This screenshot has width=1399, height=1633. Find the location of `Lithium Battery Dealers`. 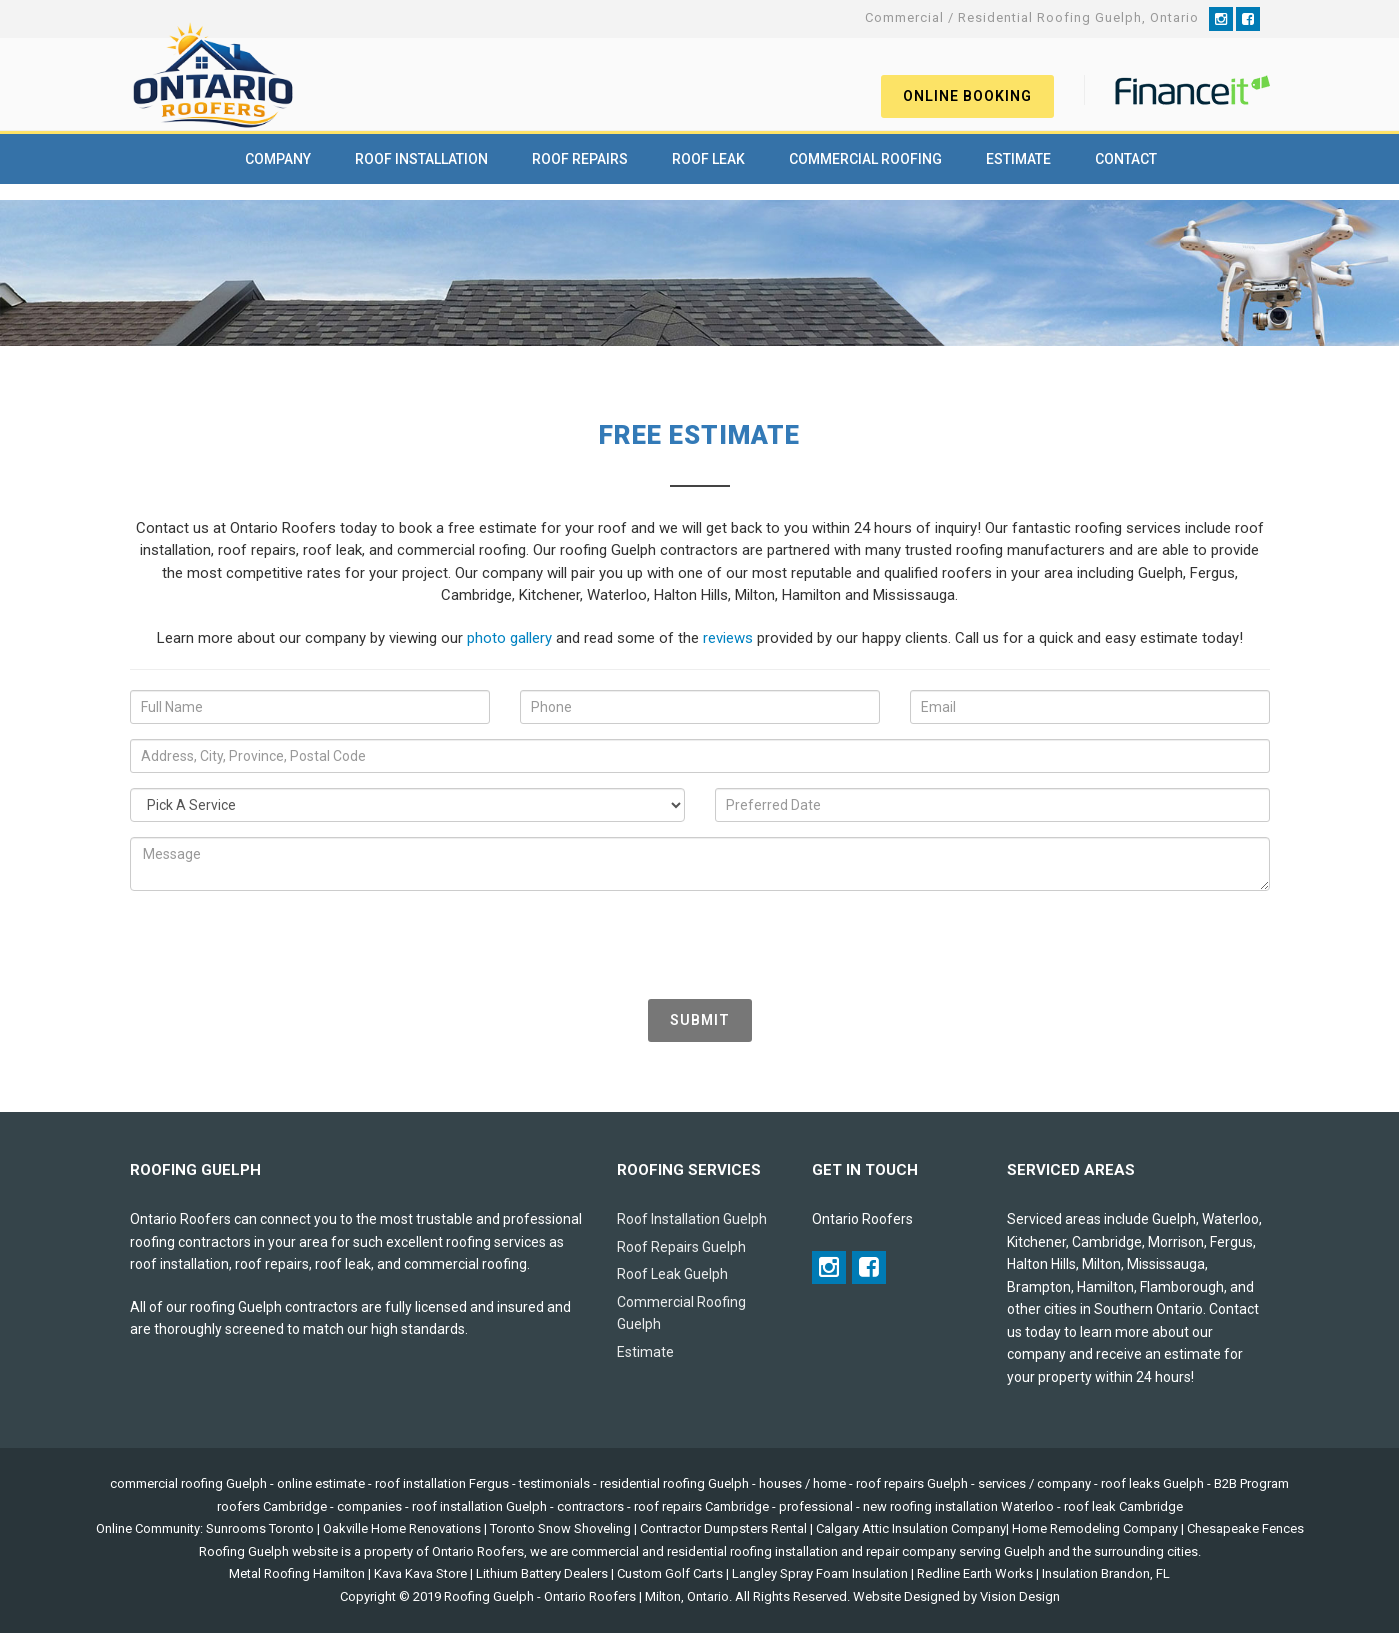

Lithium Battery Dealers is located at coordinates (542, 1573).